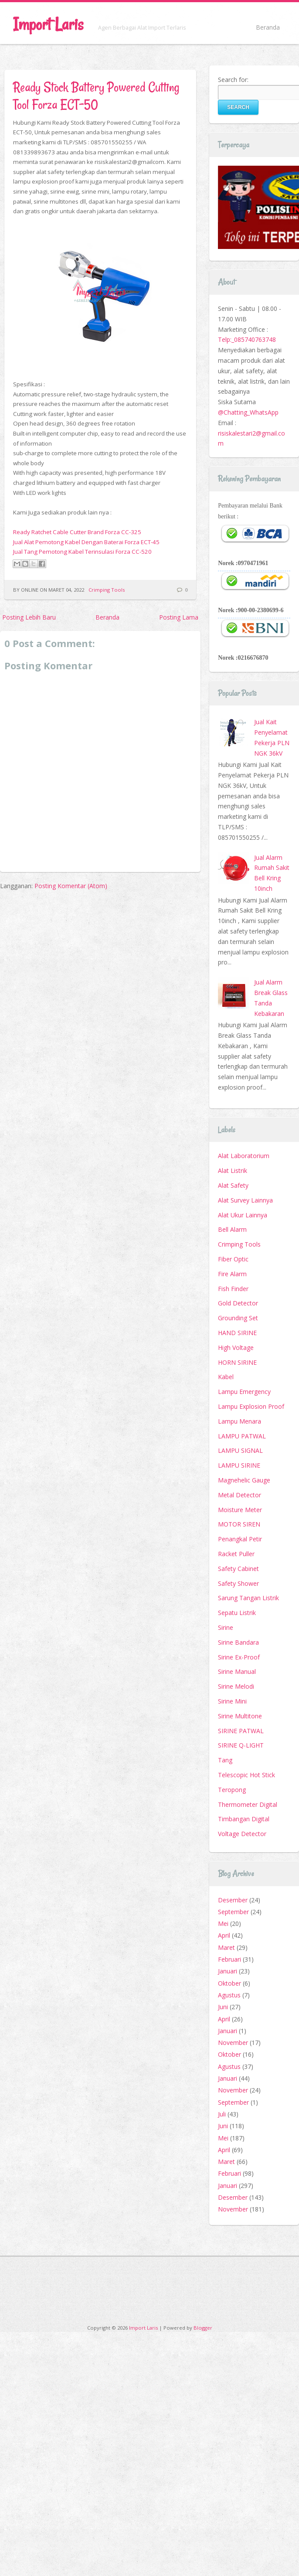  Describe the element at coordinates (225, 1627) in the screenshot. I see `Sirine` at that location.